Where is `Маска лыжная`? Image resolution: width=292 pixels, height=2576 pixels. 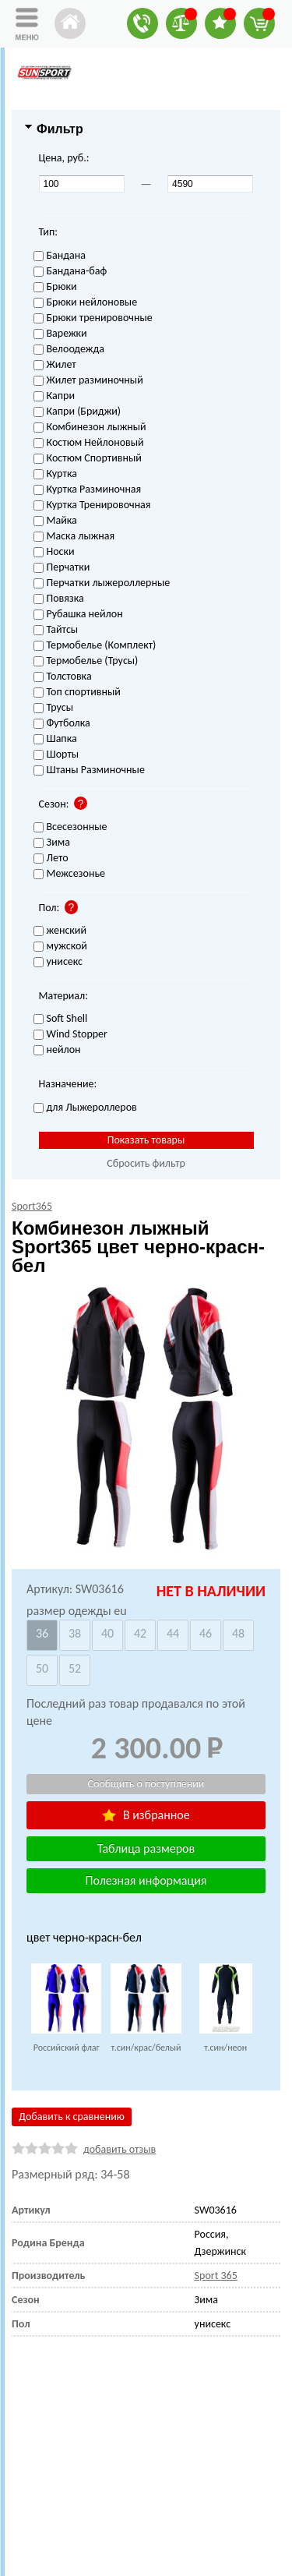 Маска лыжная is located at coordinates (74, 536).